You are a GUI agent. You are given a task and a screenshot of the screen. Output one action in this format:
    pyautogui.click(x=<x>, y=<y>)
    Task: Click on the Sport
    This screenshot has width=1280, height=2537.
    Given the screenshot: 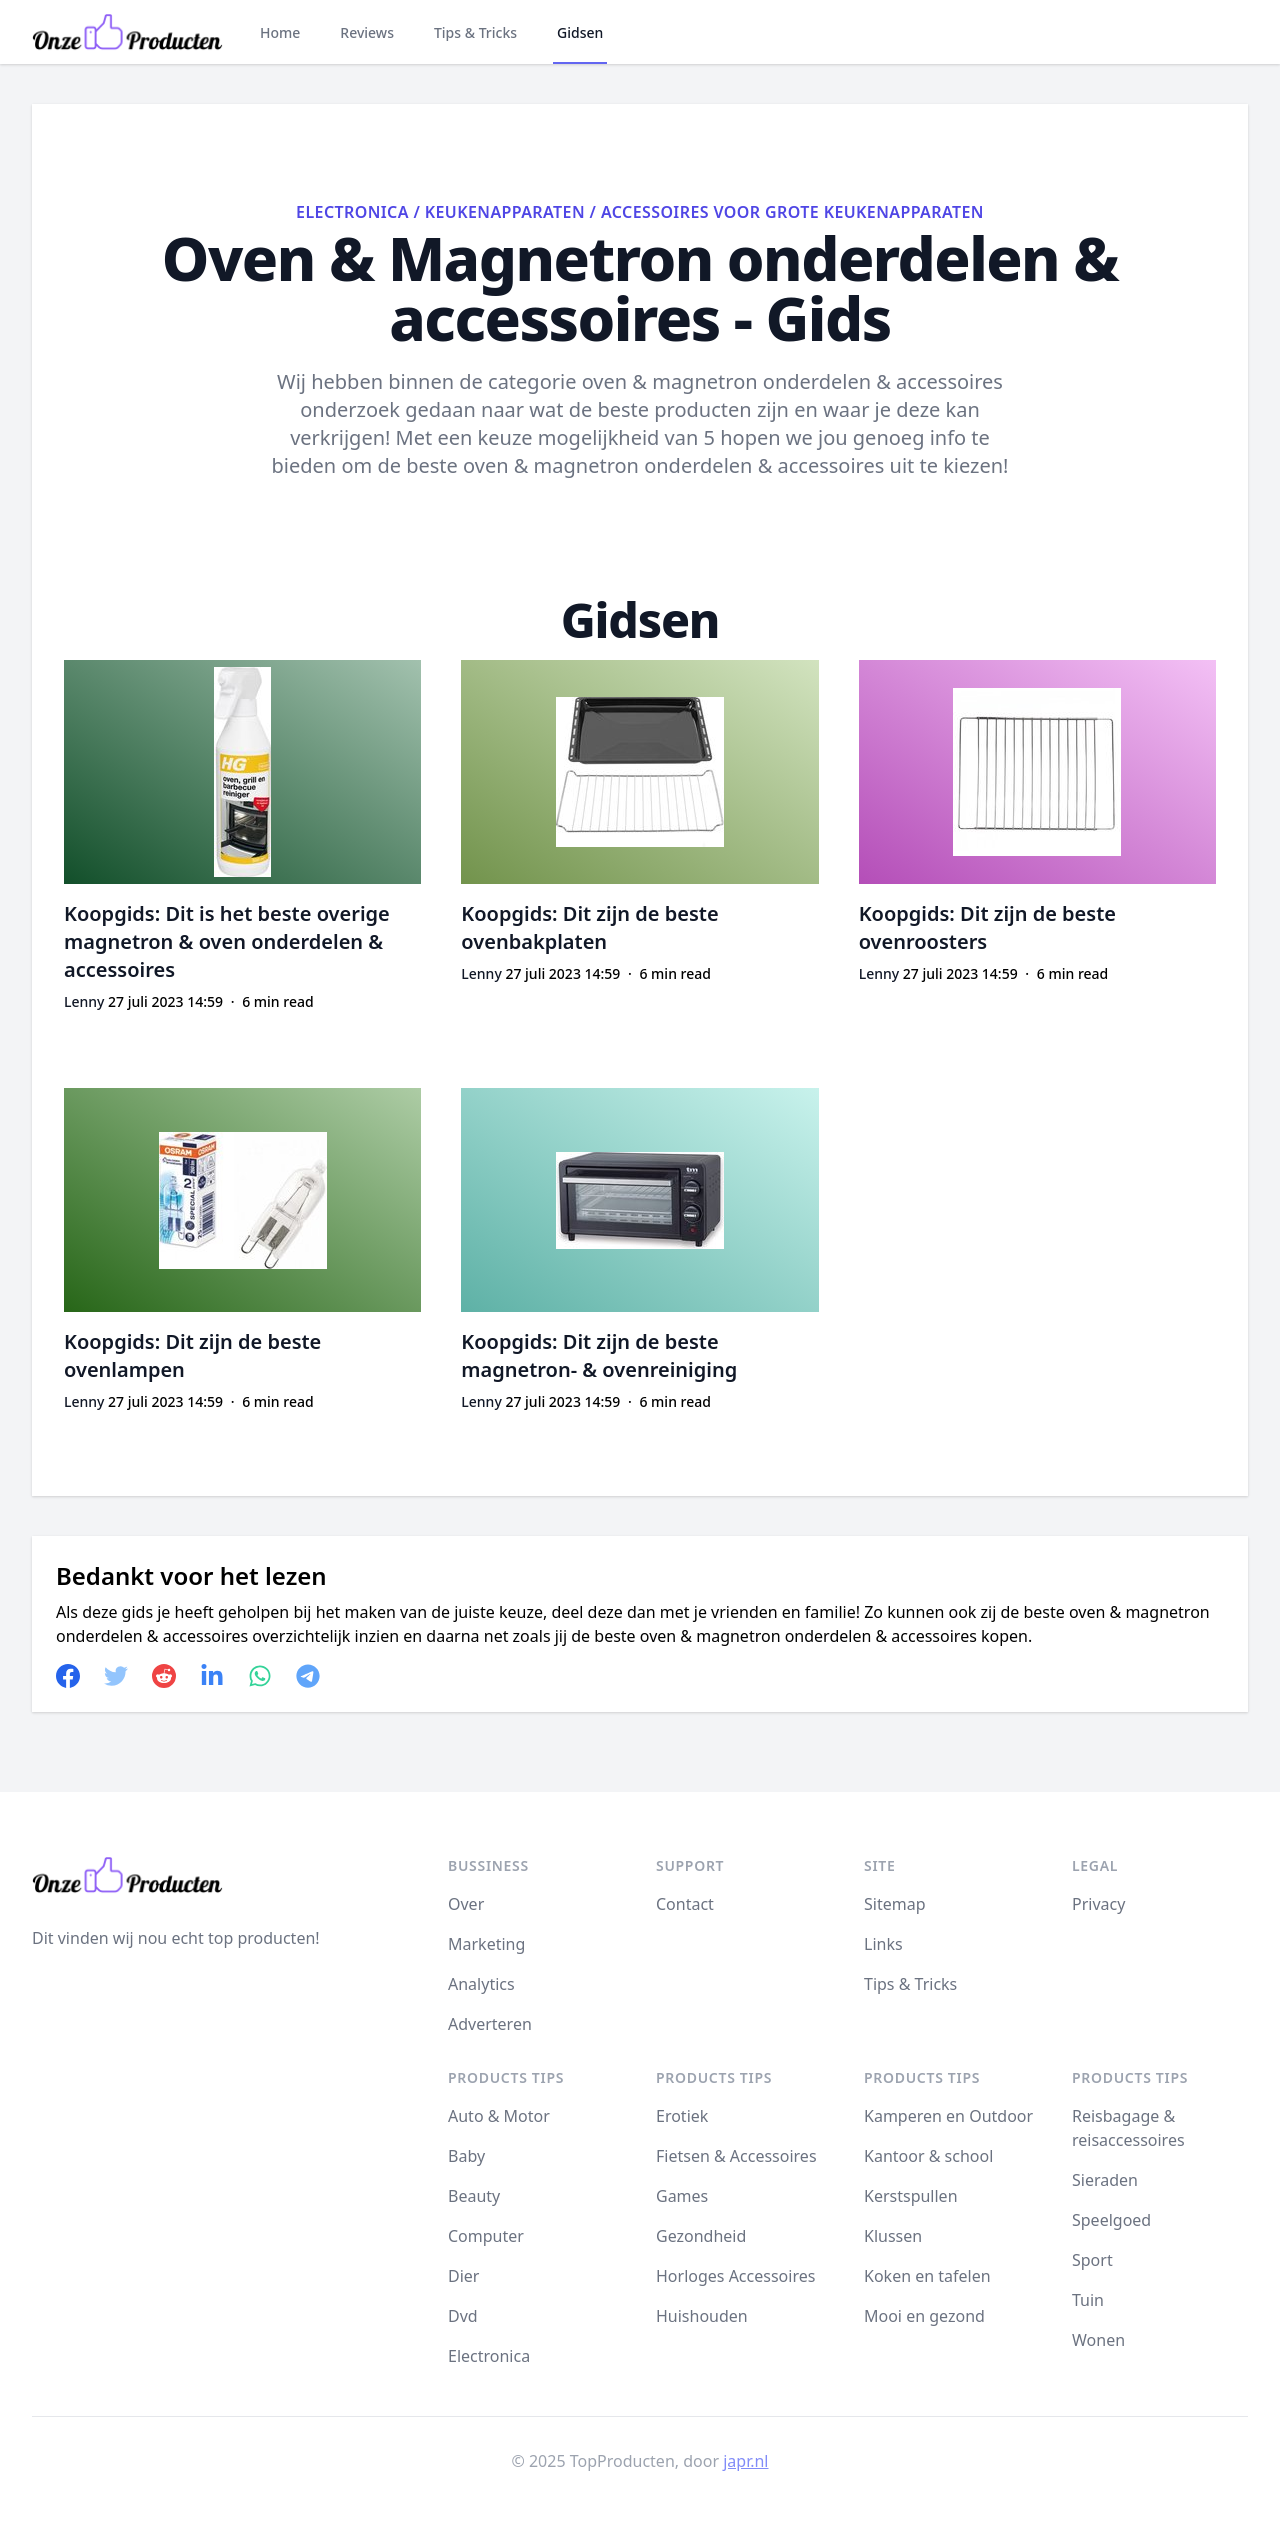 What is the action you would take?
    pyautogui.click(x=1092, y=2260)
    